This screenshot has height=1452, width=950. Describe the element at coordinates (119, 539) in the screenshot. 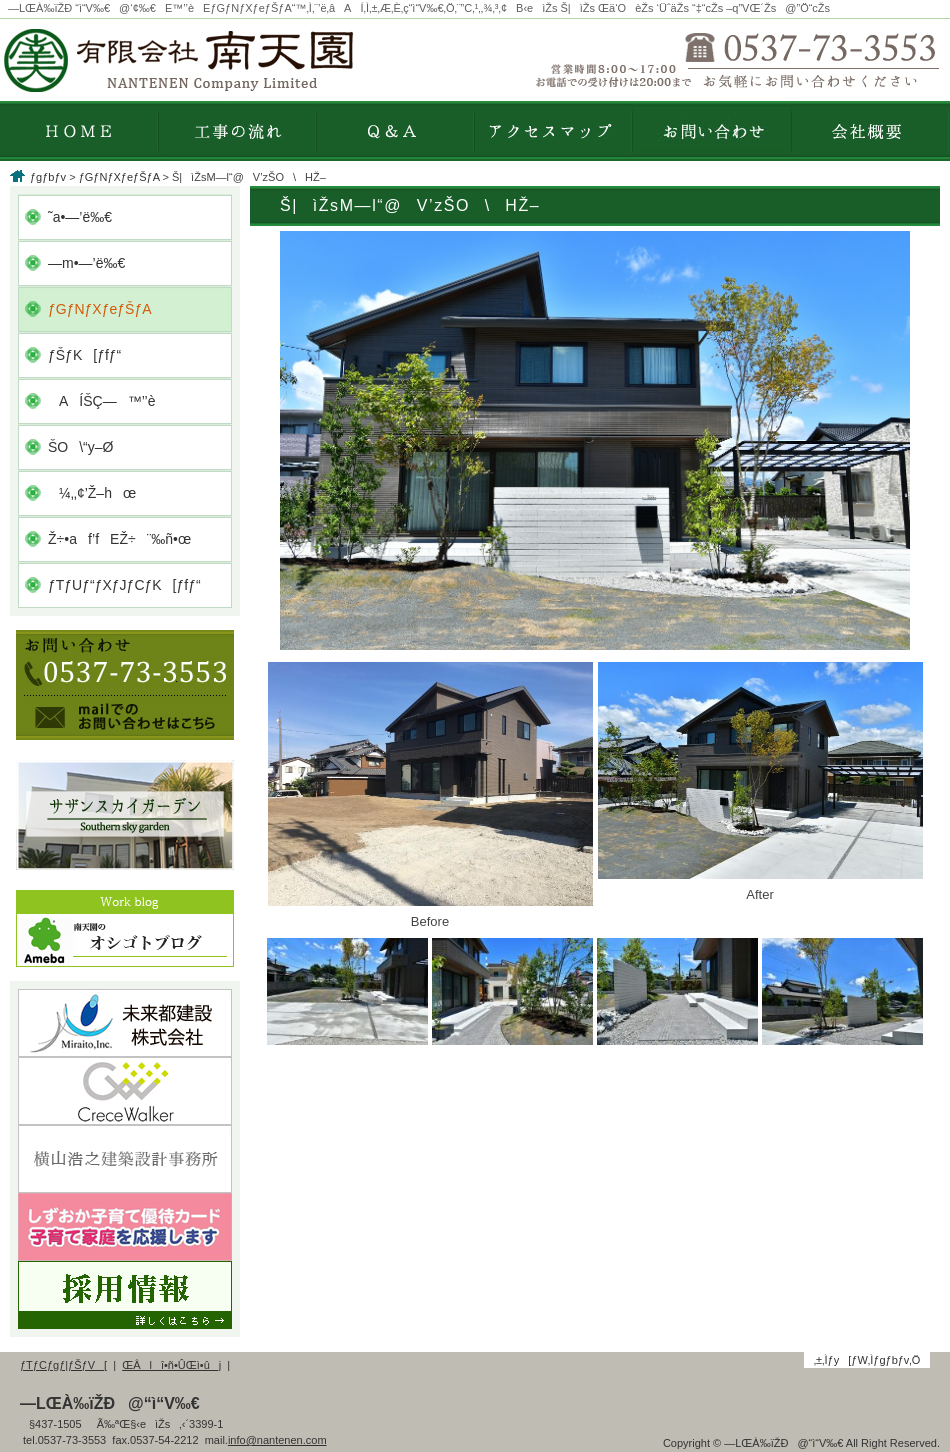

I see `Ž÷•af’fEŽ÷¨‰ñ•œ` at that location.